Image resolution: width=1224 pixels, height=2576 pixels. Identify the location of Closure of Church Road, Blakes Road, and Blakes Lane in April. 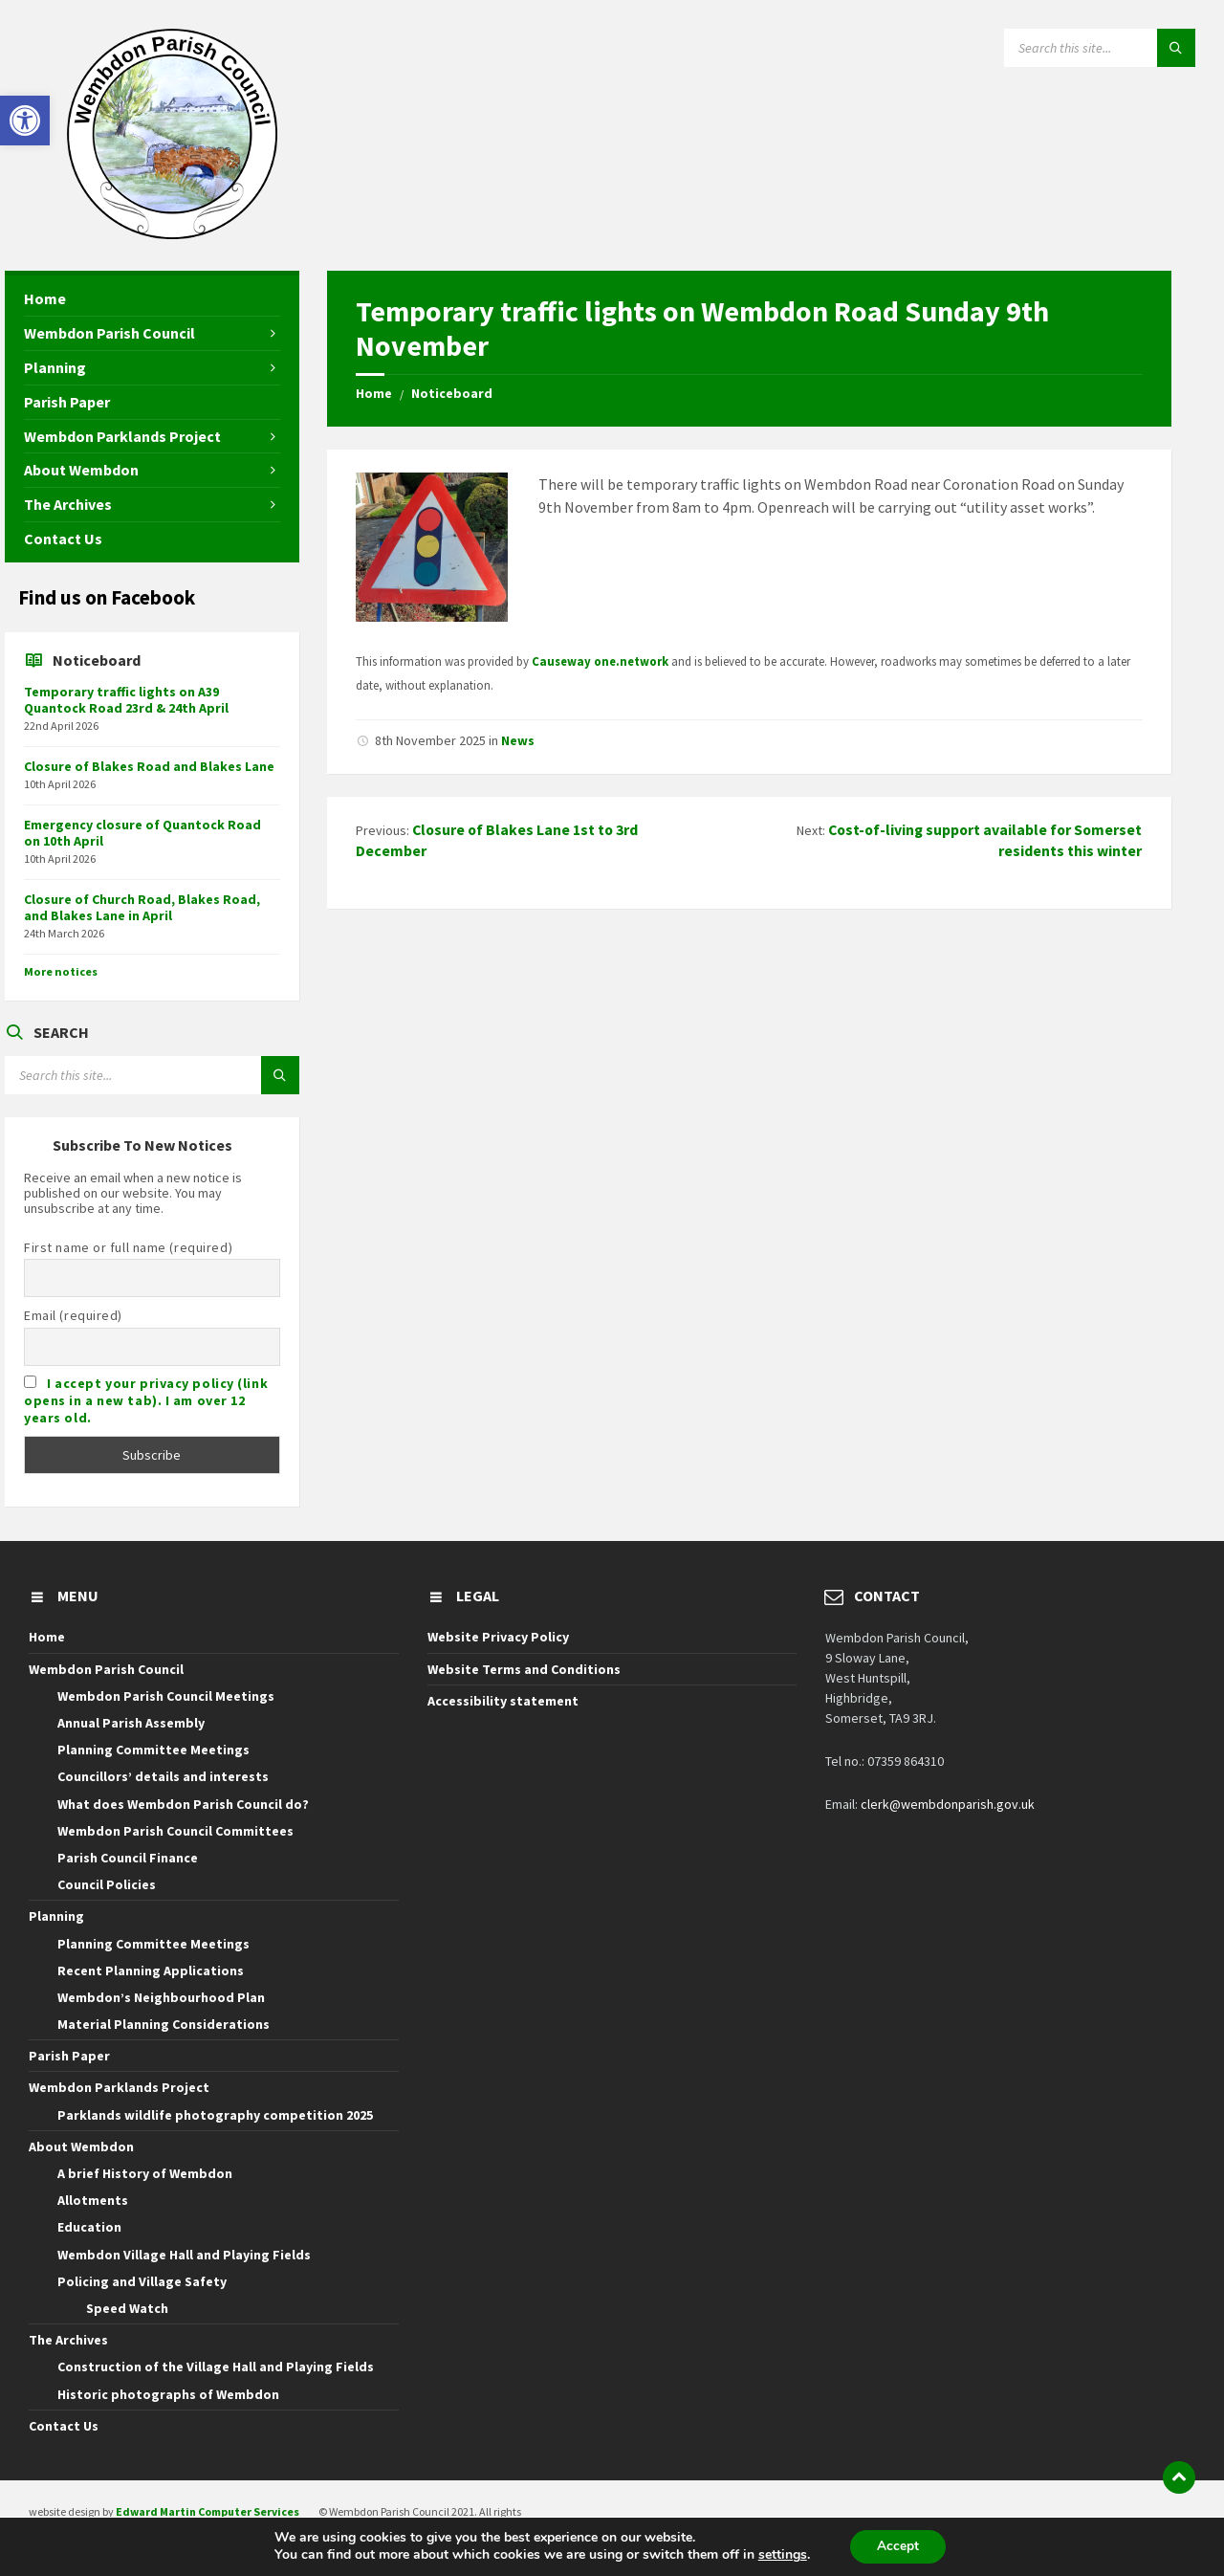
(142, 907).